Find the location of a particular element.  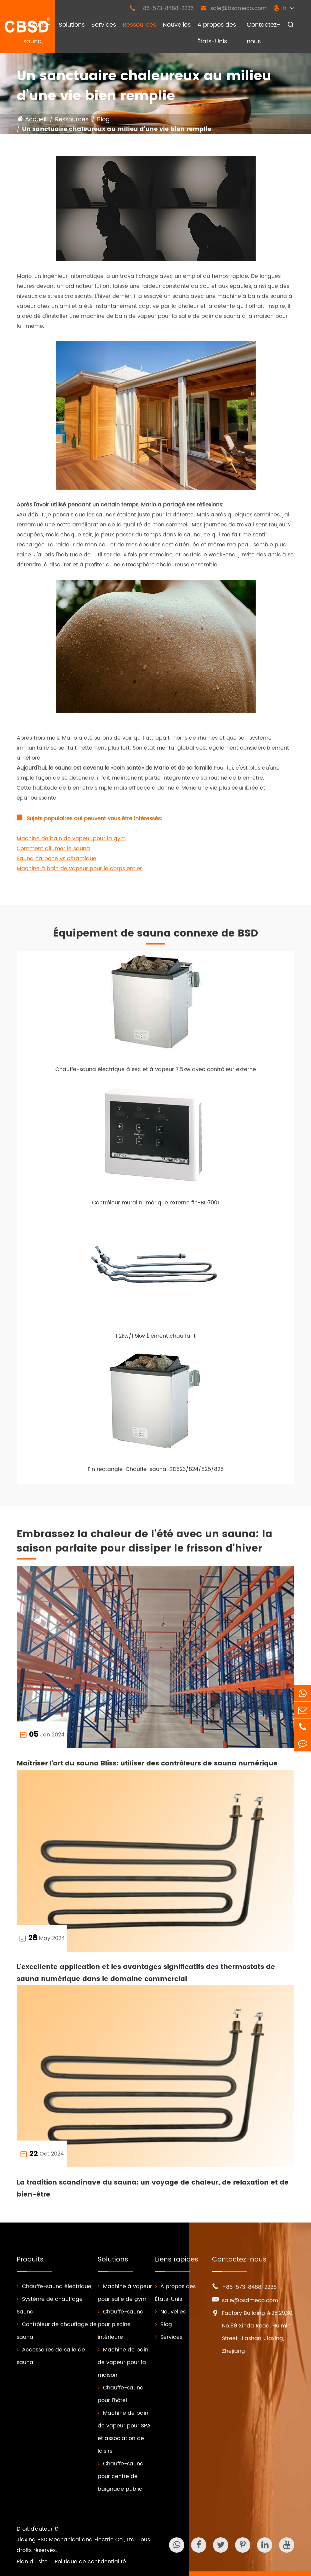

Machine de bain de vapeur pour la maison is located at coordinates (123, 2362).